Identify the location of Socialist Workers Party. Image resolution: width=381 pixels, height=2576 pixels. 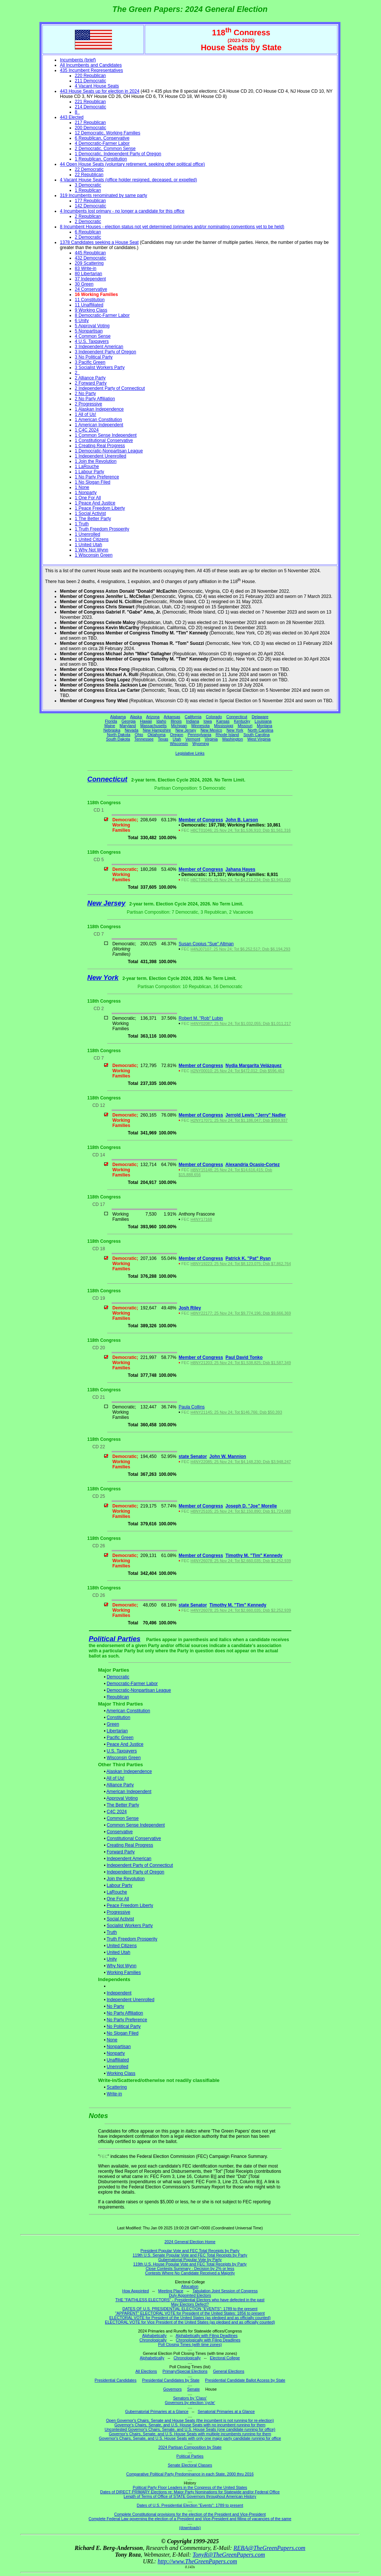
(130, 1925).